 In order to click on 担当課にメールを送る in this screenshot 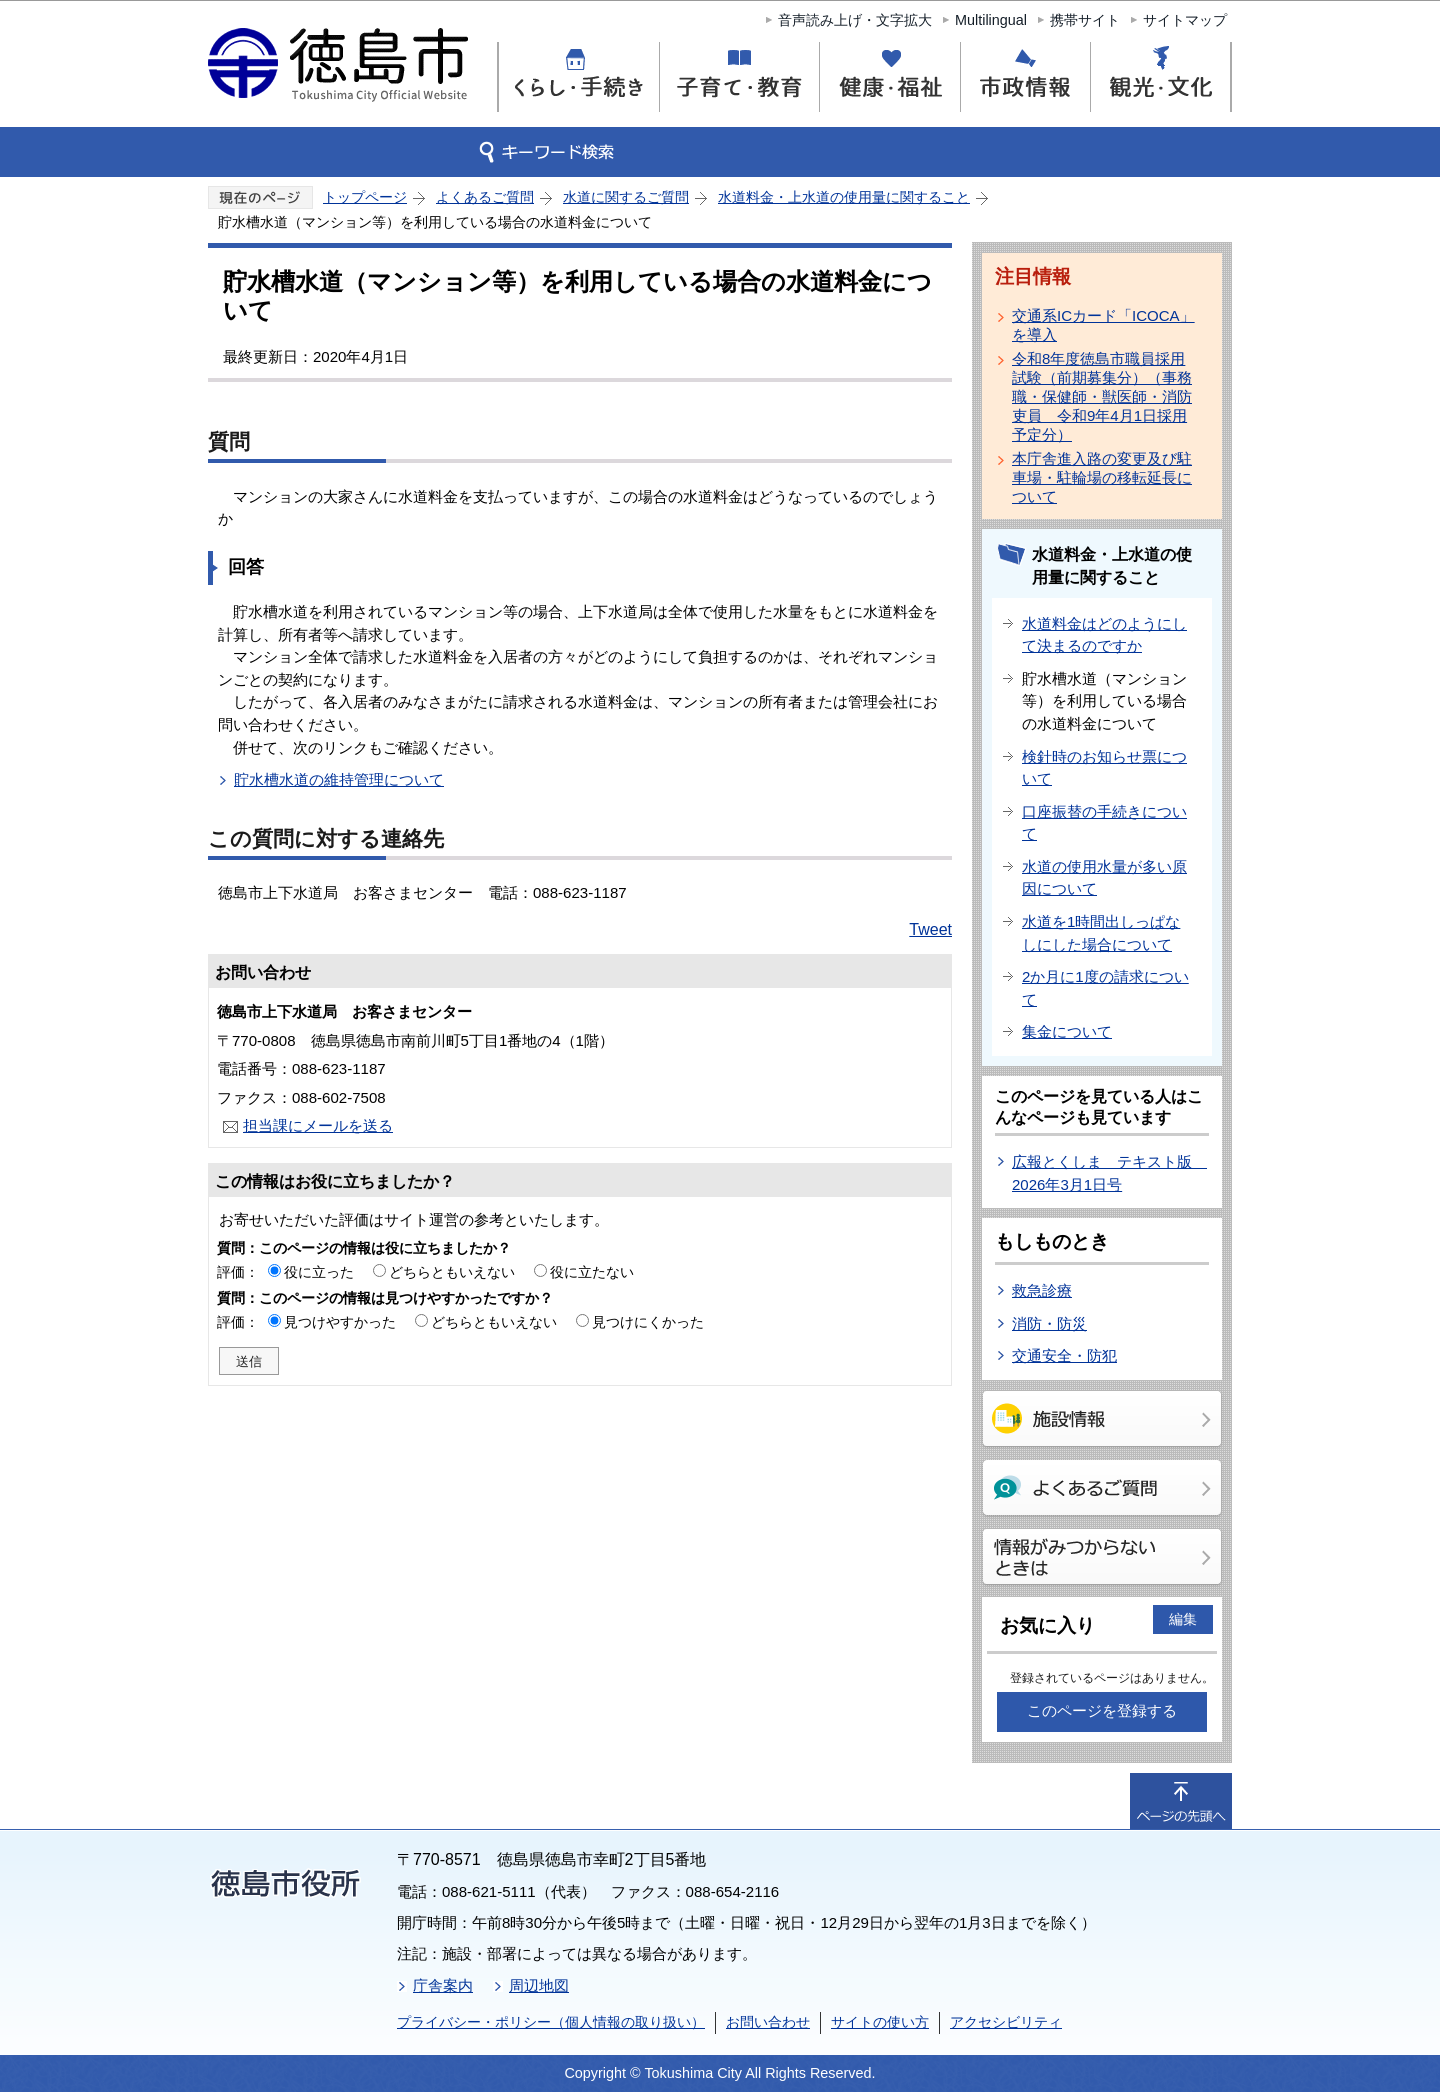, I will do `click(318, 1125)`.